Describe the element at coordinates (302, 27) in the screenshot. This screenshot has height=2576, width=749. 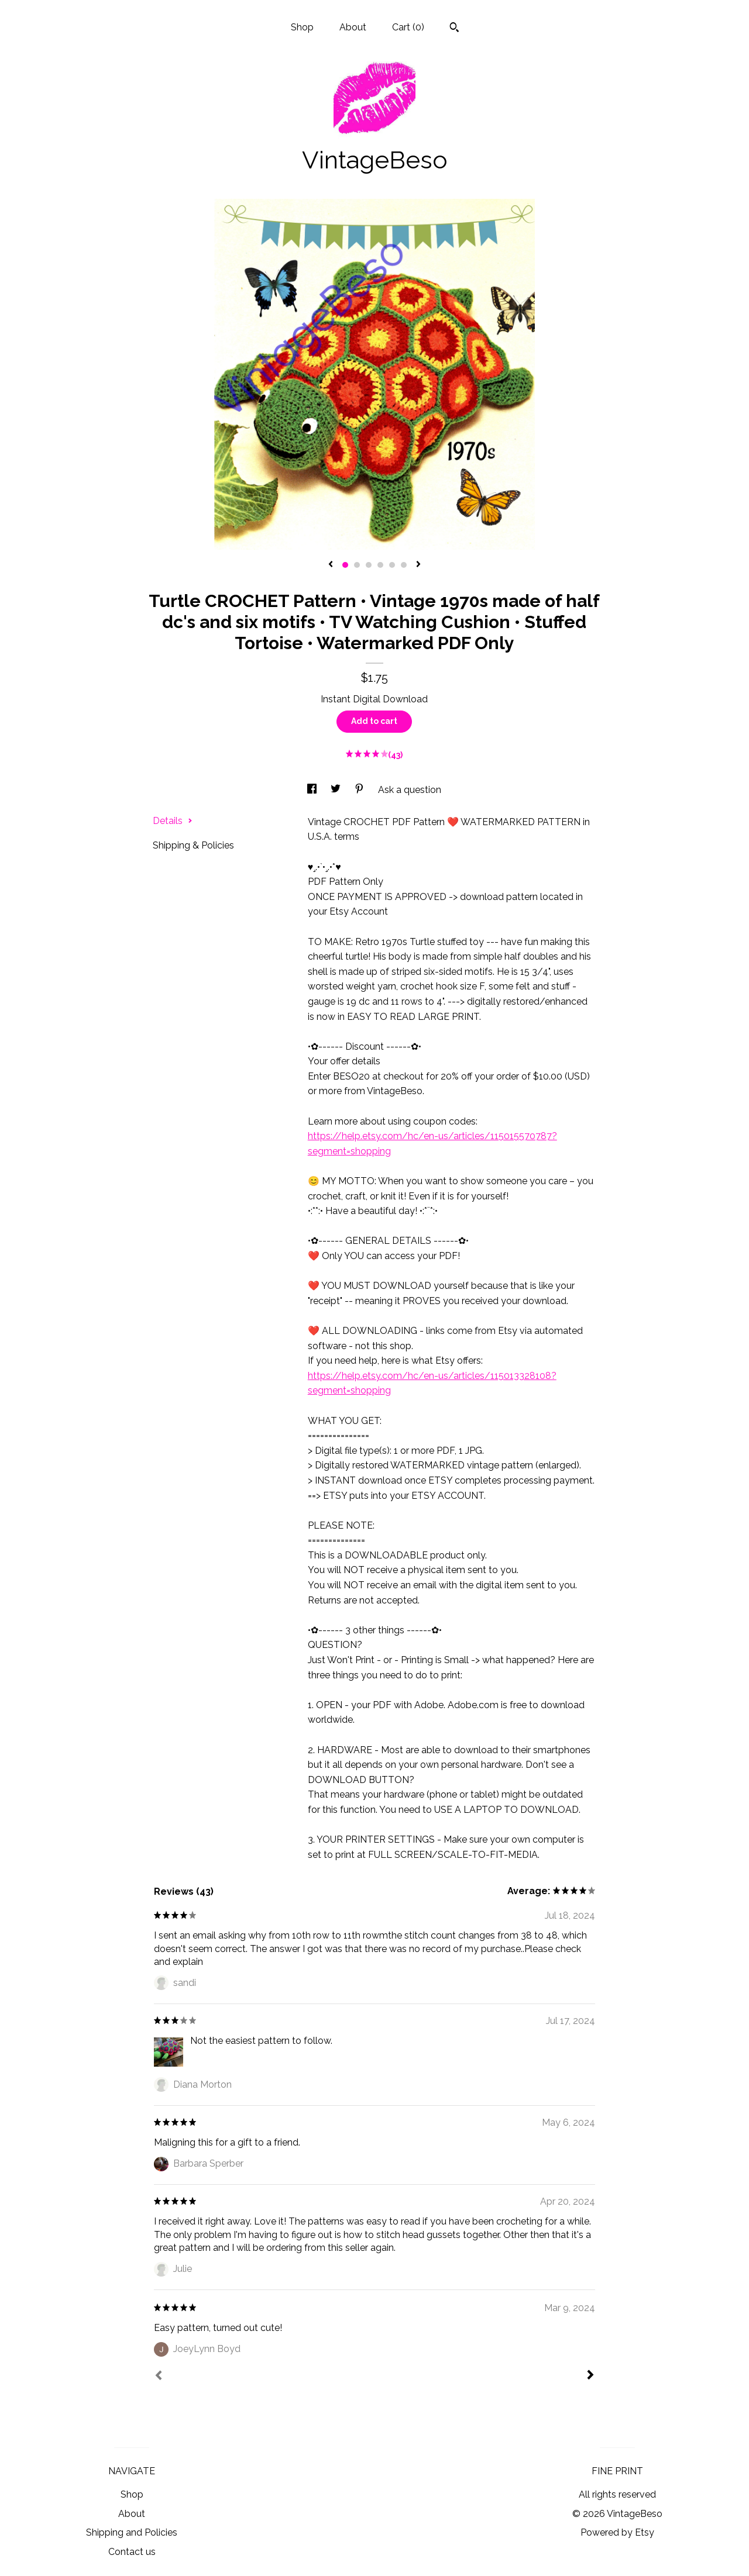
I see `Shop` at that location.